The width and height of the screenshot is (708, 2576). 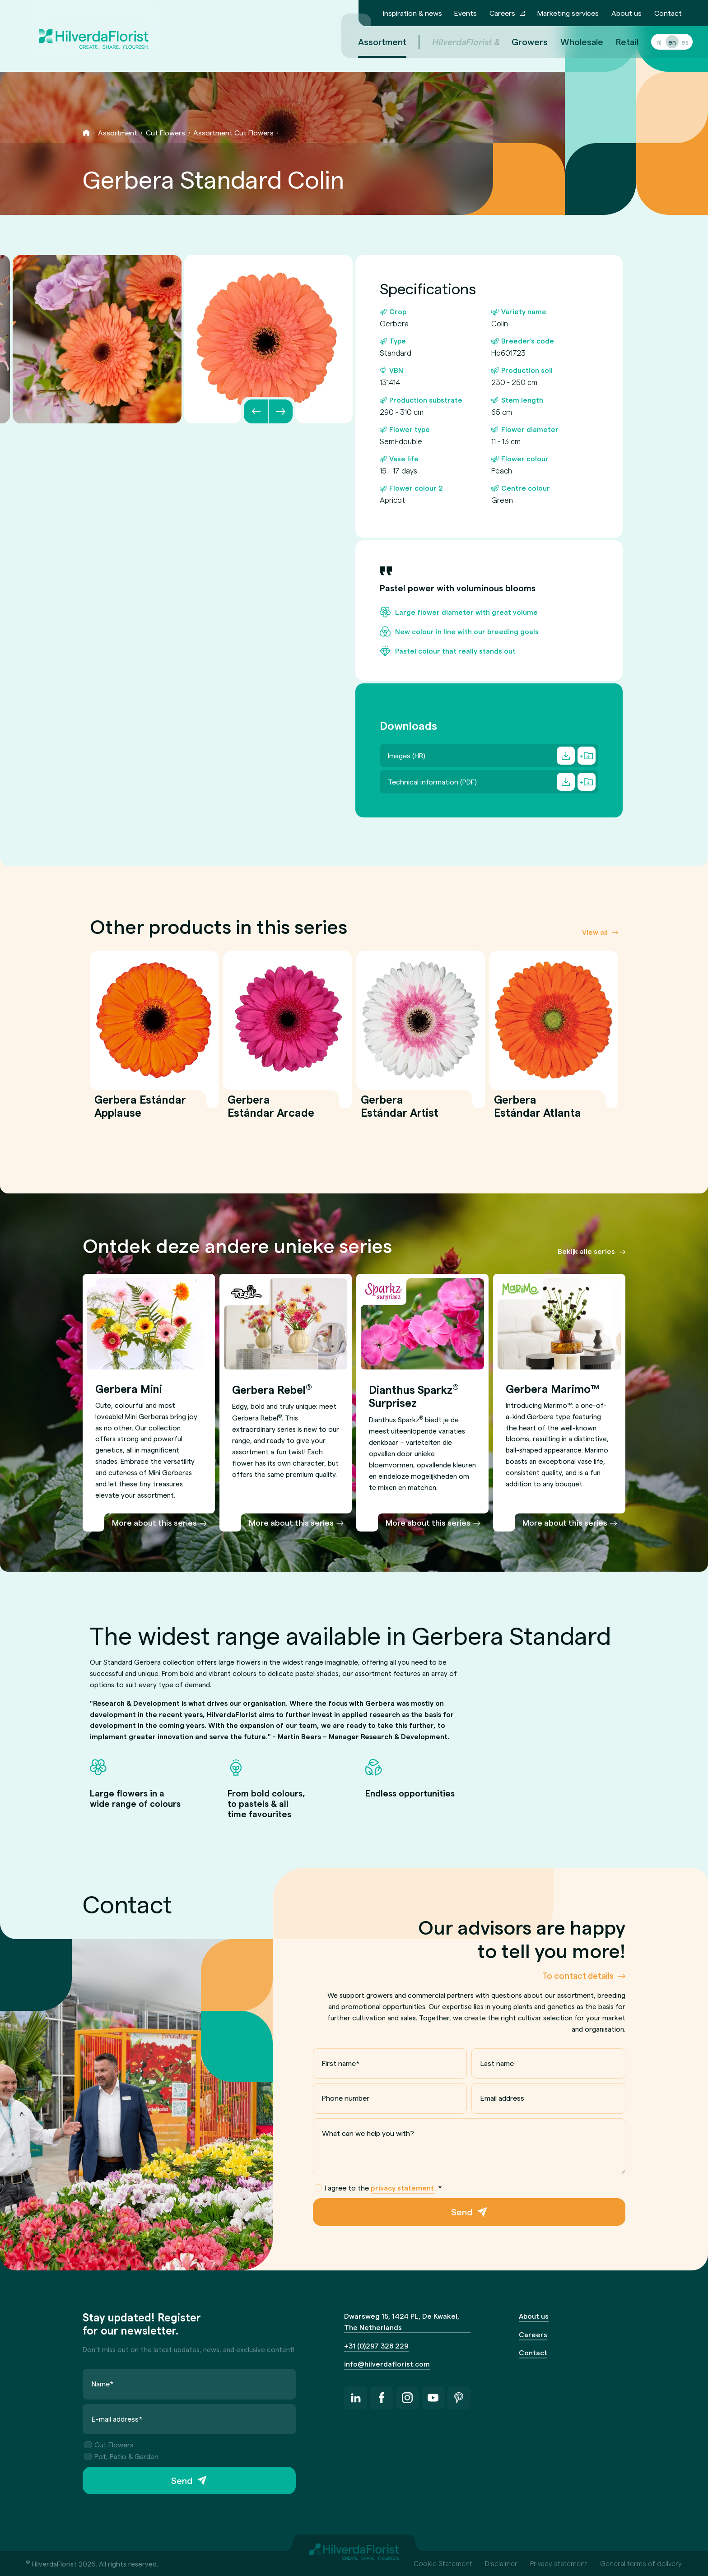 What do you see at coordinates (616, 41) in the screenshot?
I see `Retail` at bounding box center [616, 41].